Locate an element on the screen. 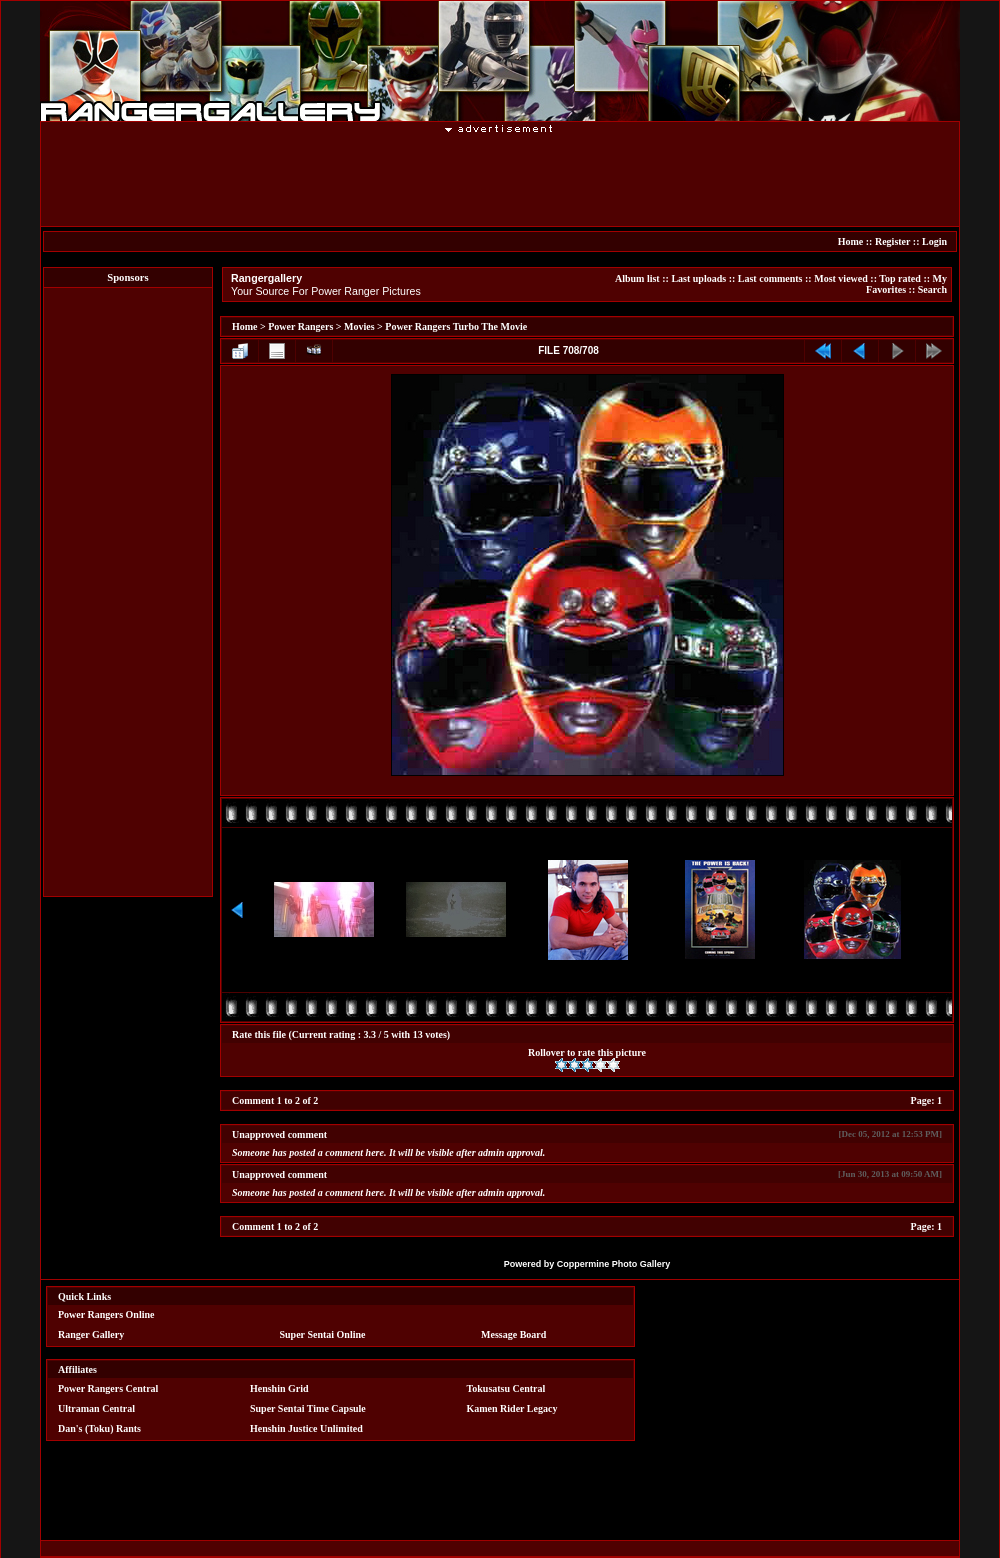 Image resolution: width=1000 pixels, height=1558 pixels. Power Rangers Online is located at coordinates (106, 1314).